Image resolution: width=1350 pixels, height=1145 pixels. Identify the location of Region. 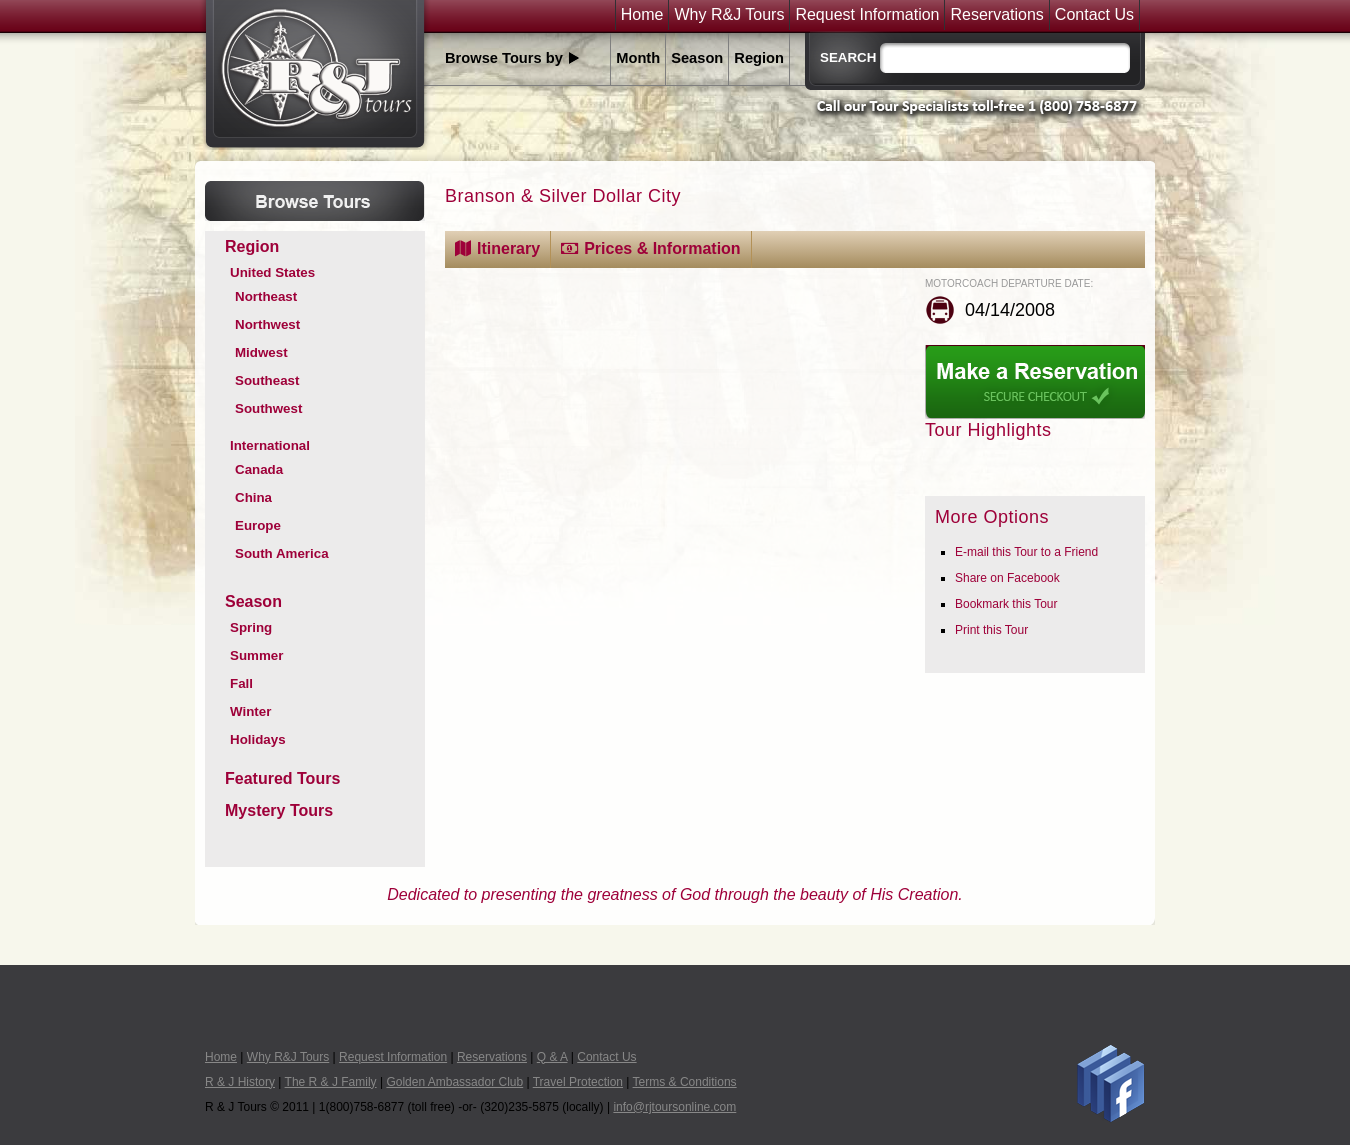
(759, 58).